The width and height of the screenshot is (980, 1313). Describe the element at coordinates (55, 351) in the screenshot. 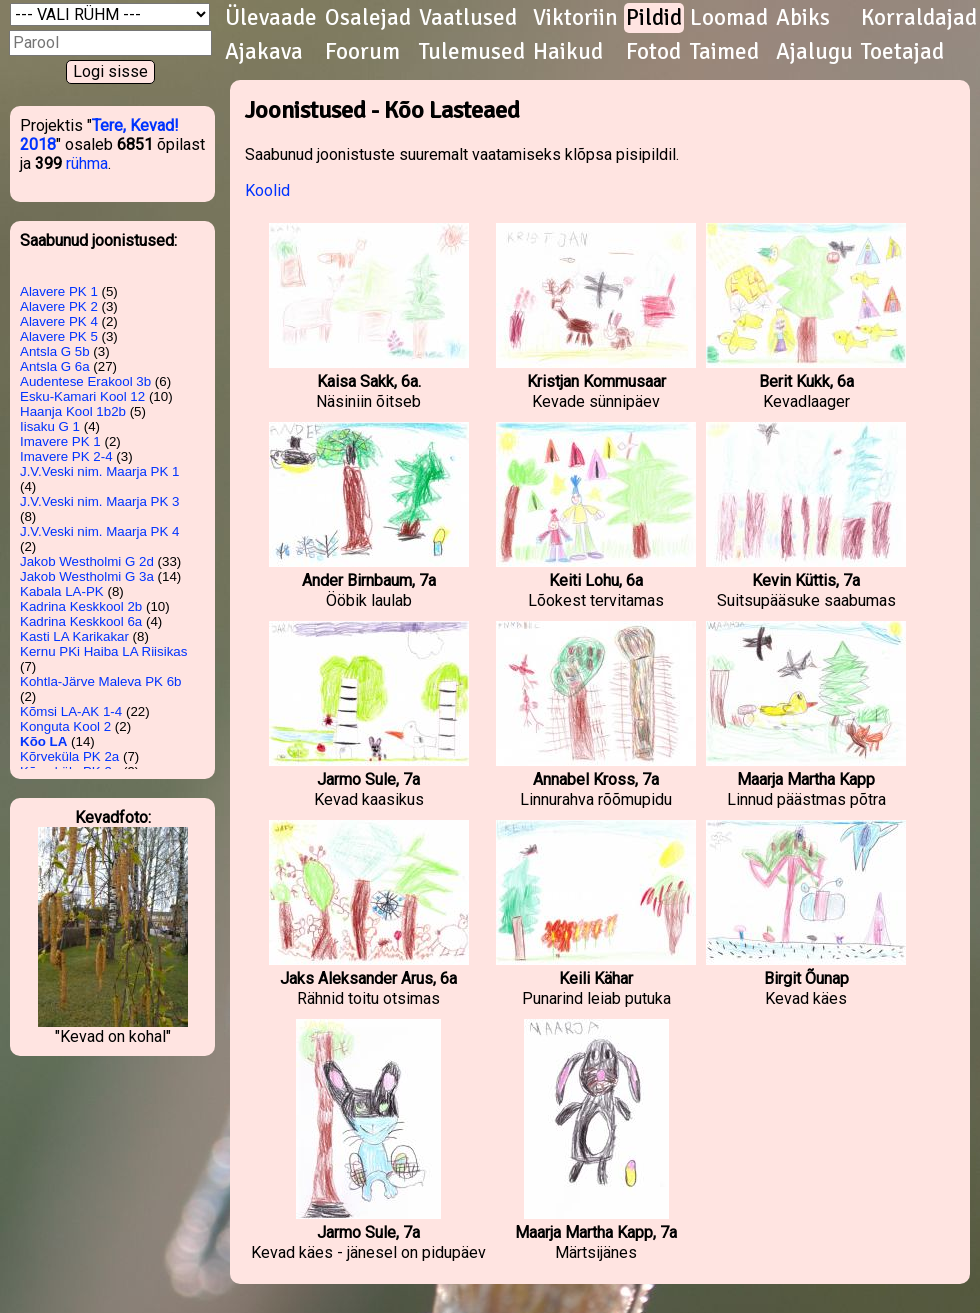

I see `Antsla G 5b` at that location.